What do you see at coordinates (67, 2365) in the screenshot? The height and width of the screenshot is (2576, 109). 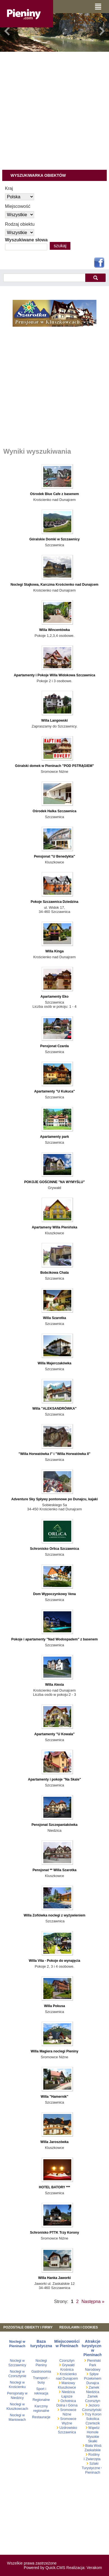 I see `Grywałd` at bounding box center [67, 2365].